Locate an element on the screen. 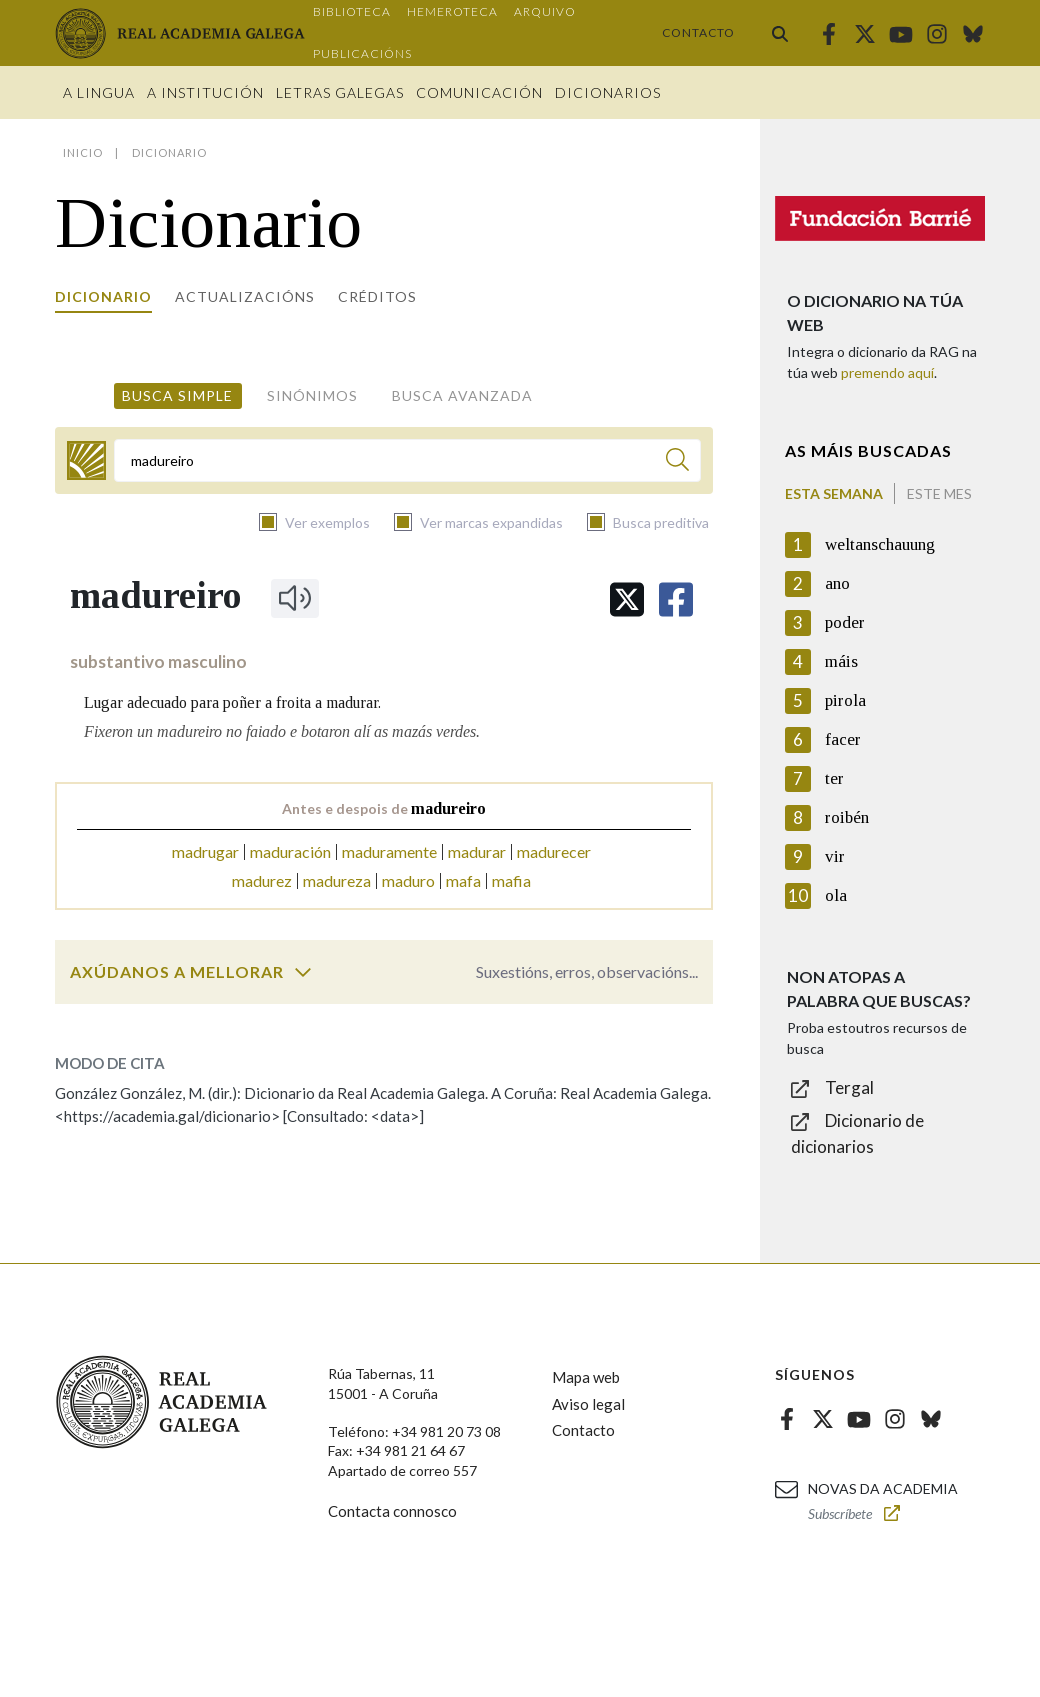 The height and width of the screenshot is (1697, 1040). Sinónimos is located at coordinates (312, 395).